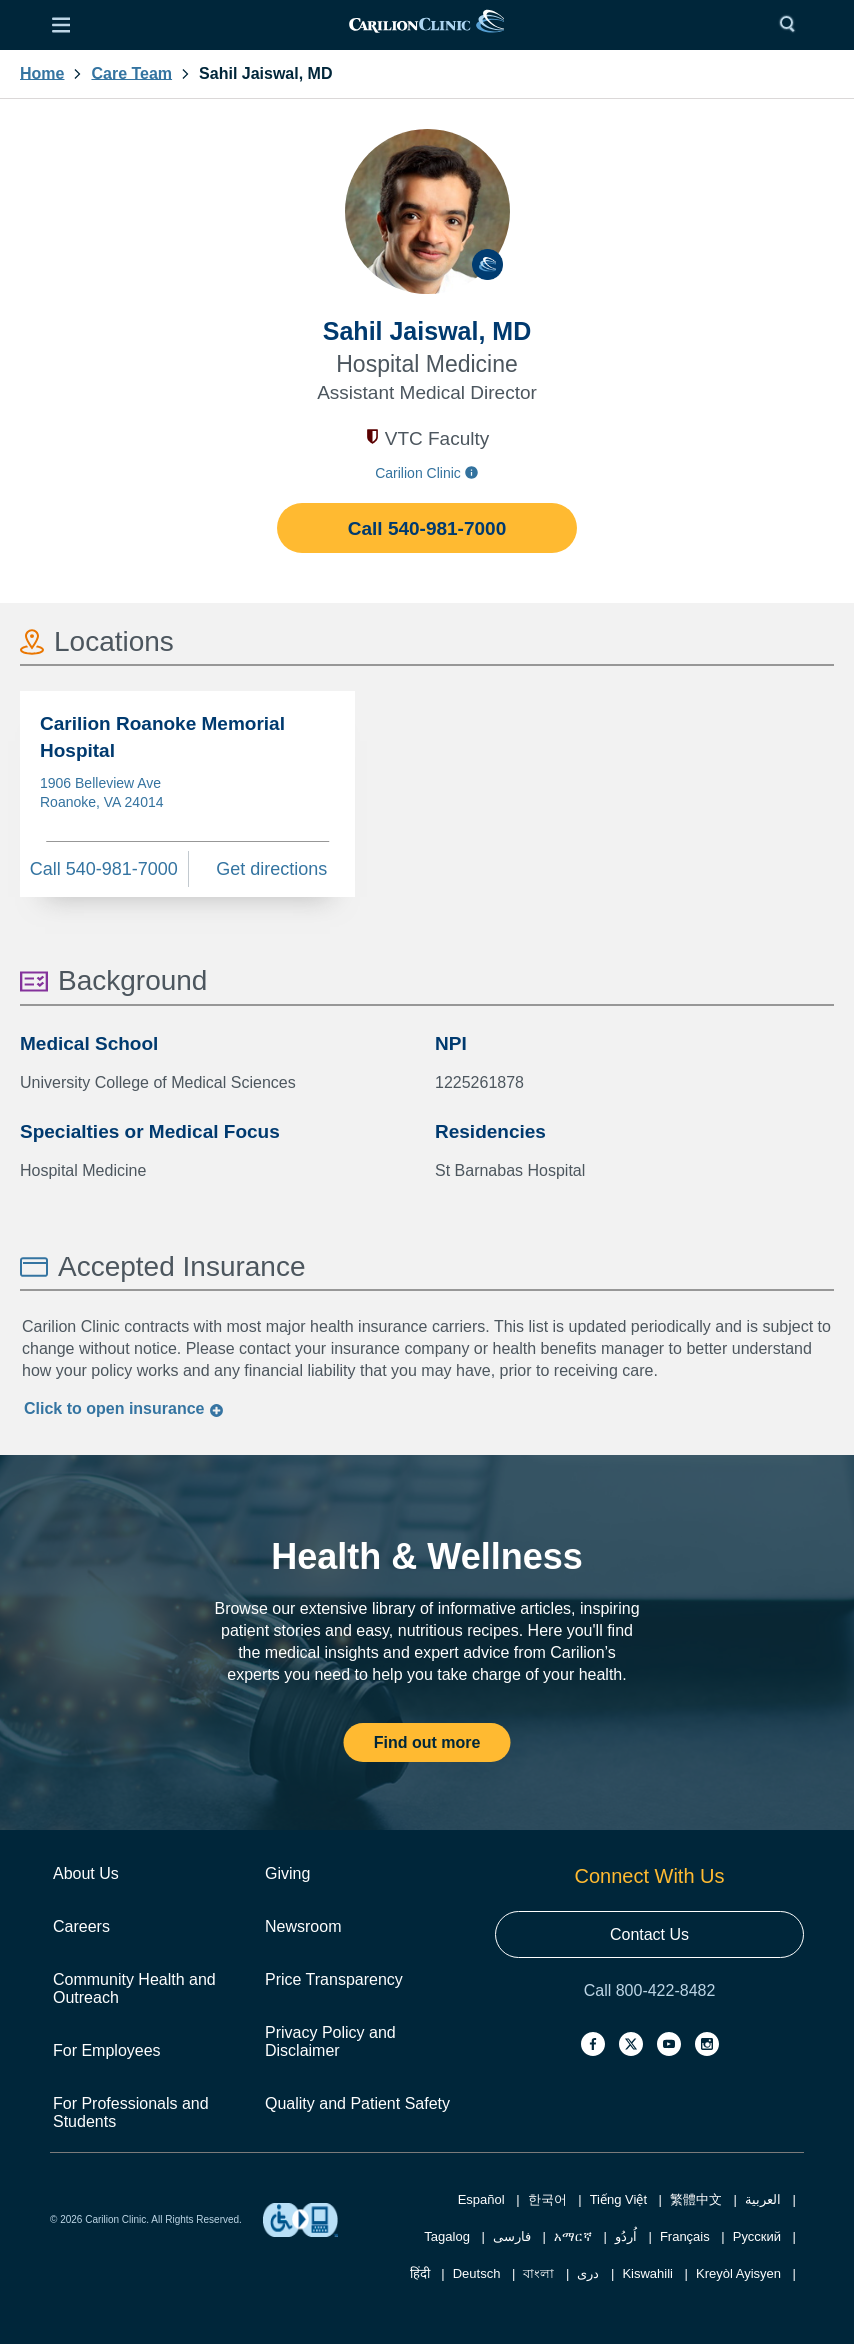 The image size is (854, 2344). Describe the element at coordinates (303, 1926) in the screenshot. I see `Newsroom` at that location.